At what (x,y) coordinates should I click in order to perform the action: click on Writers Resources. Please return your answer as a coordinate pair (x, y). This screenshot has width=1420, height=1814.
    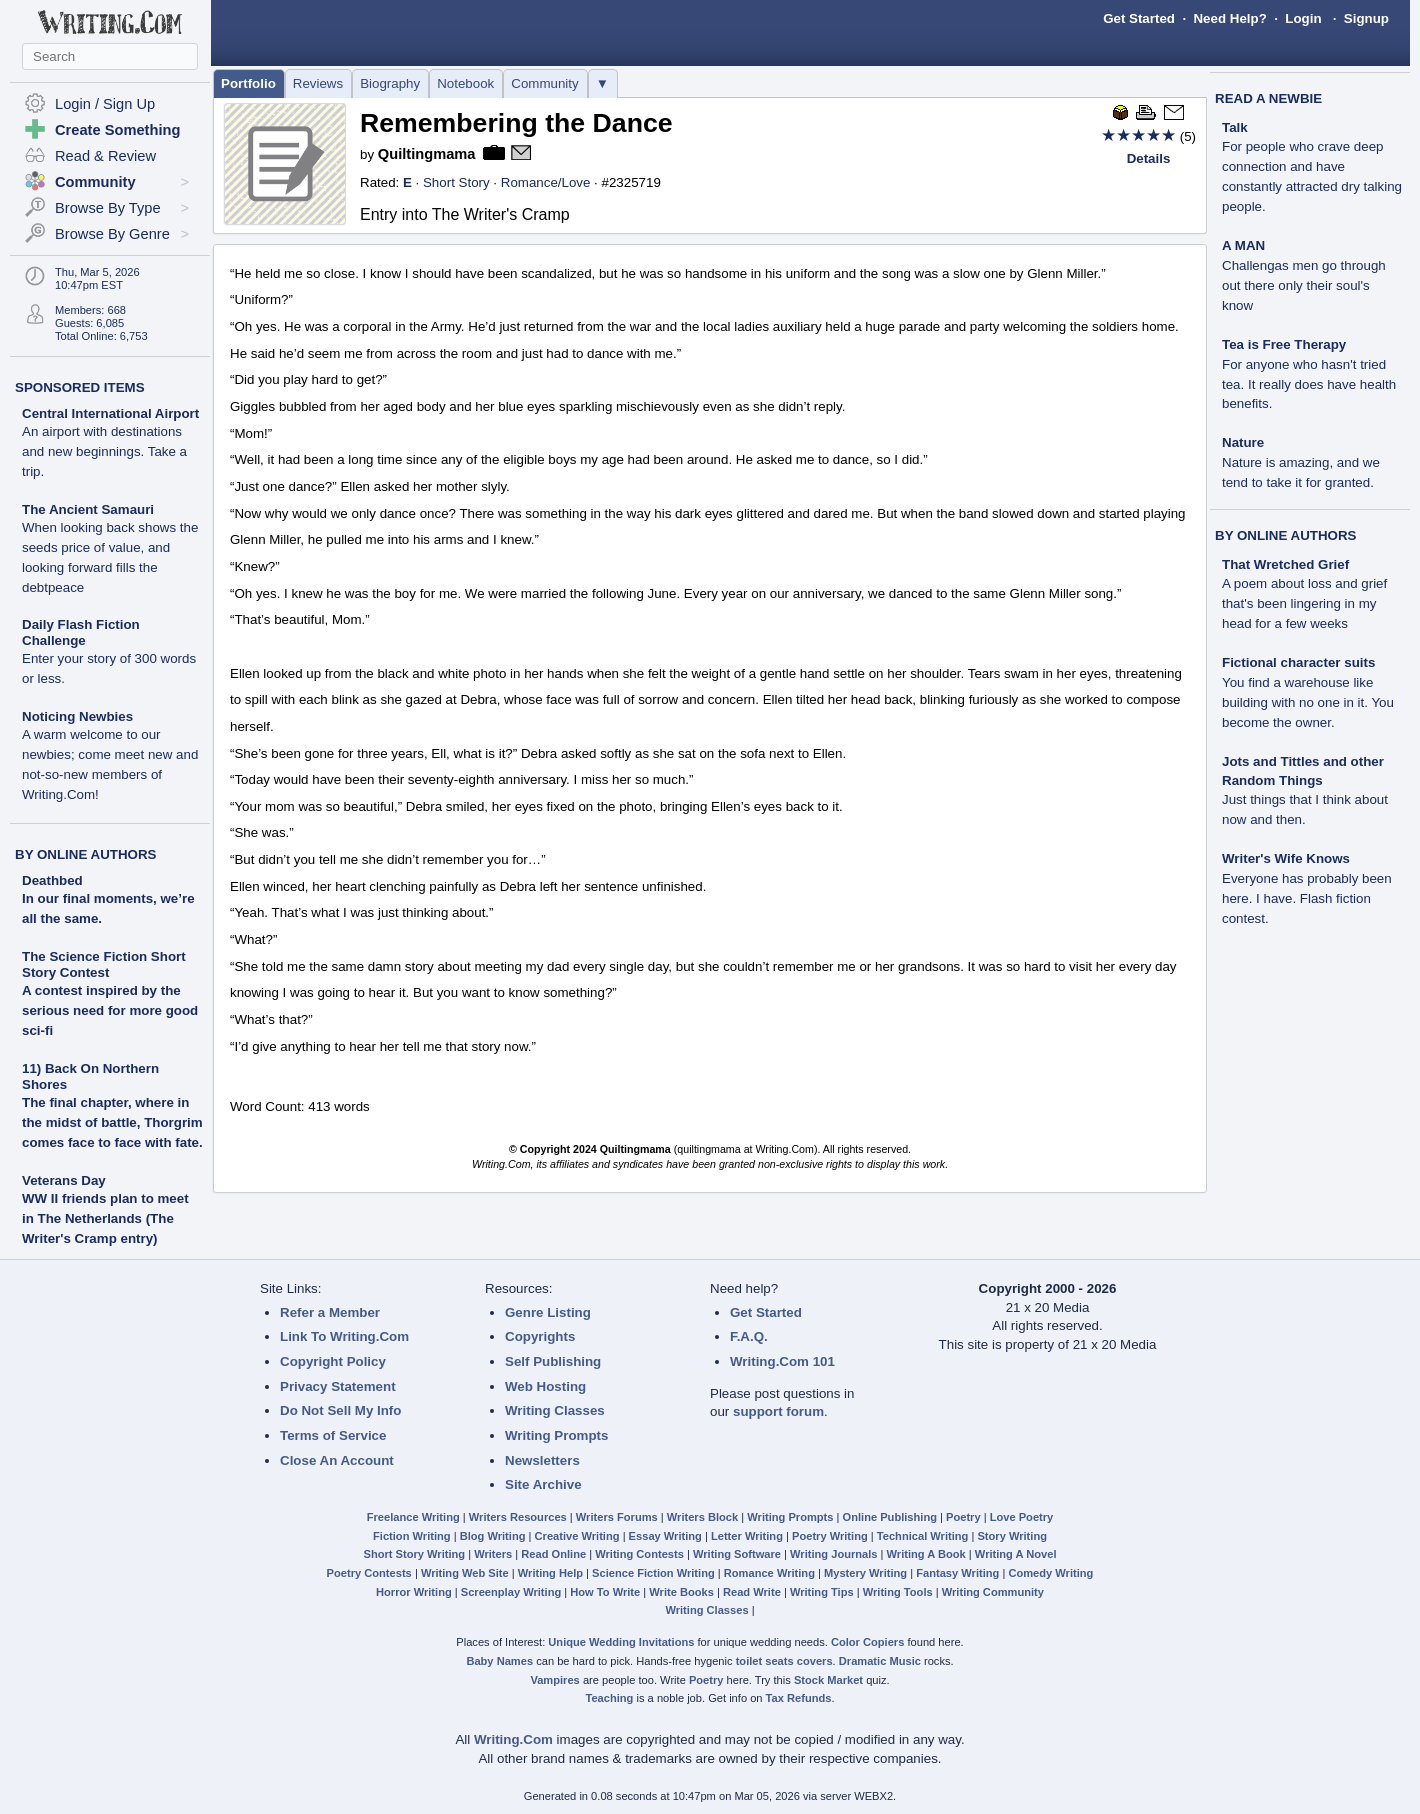
    Looking at the image, I should click on (518, 1517).